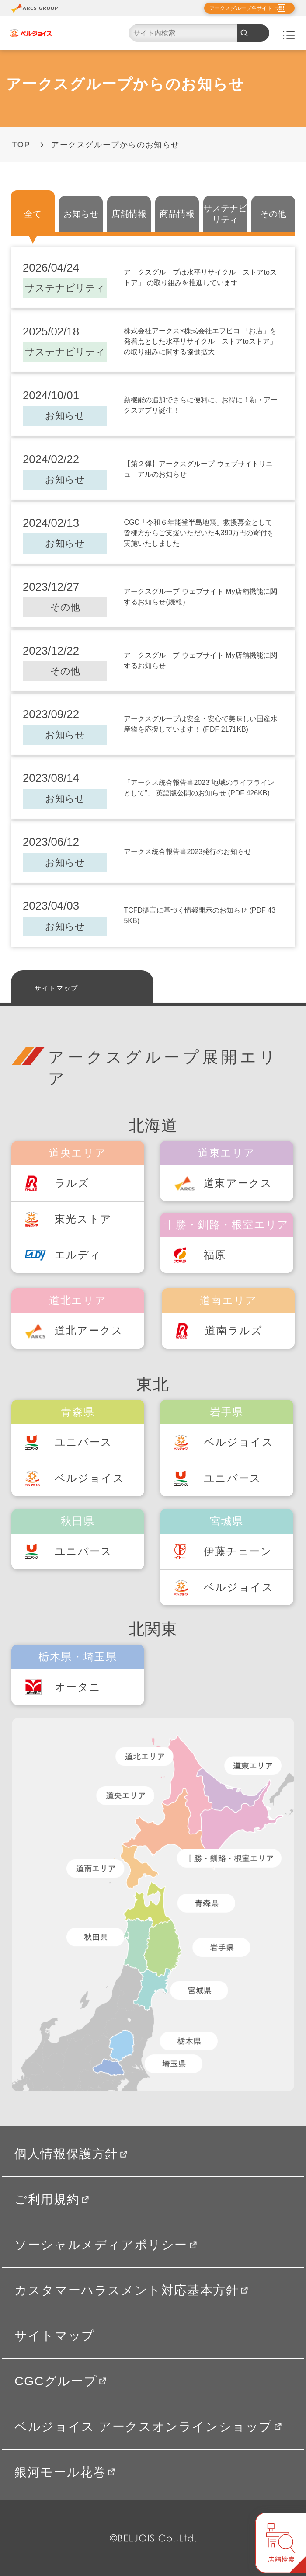 This screenshot has height=2576, width=306. I want to click on アークスグループ各サイト, so click(240, 8).